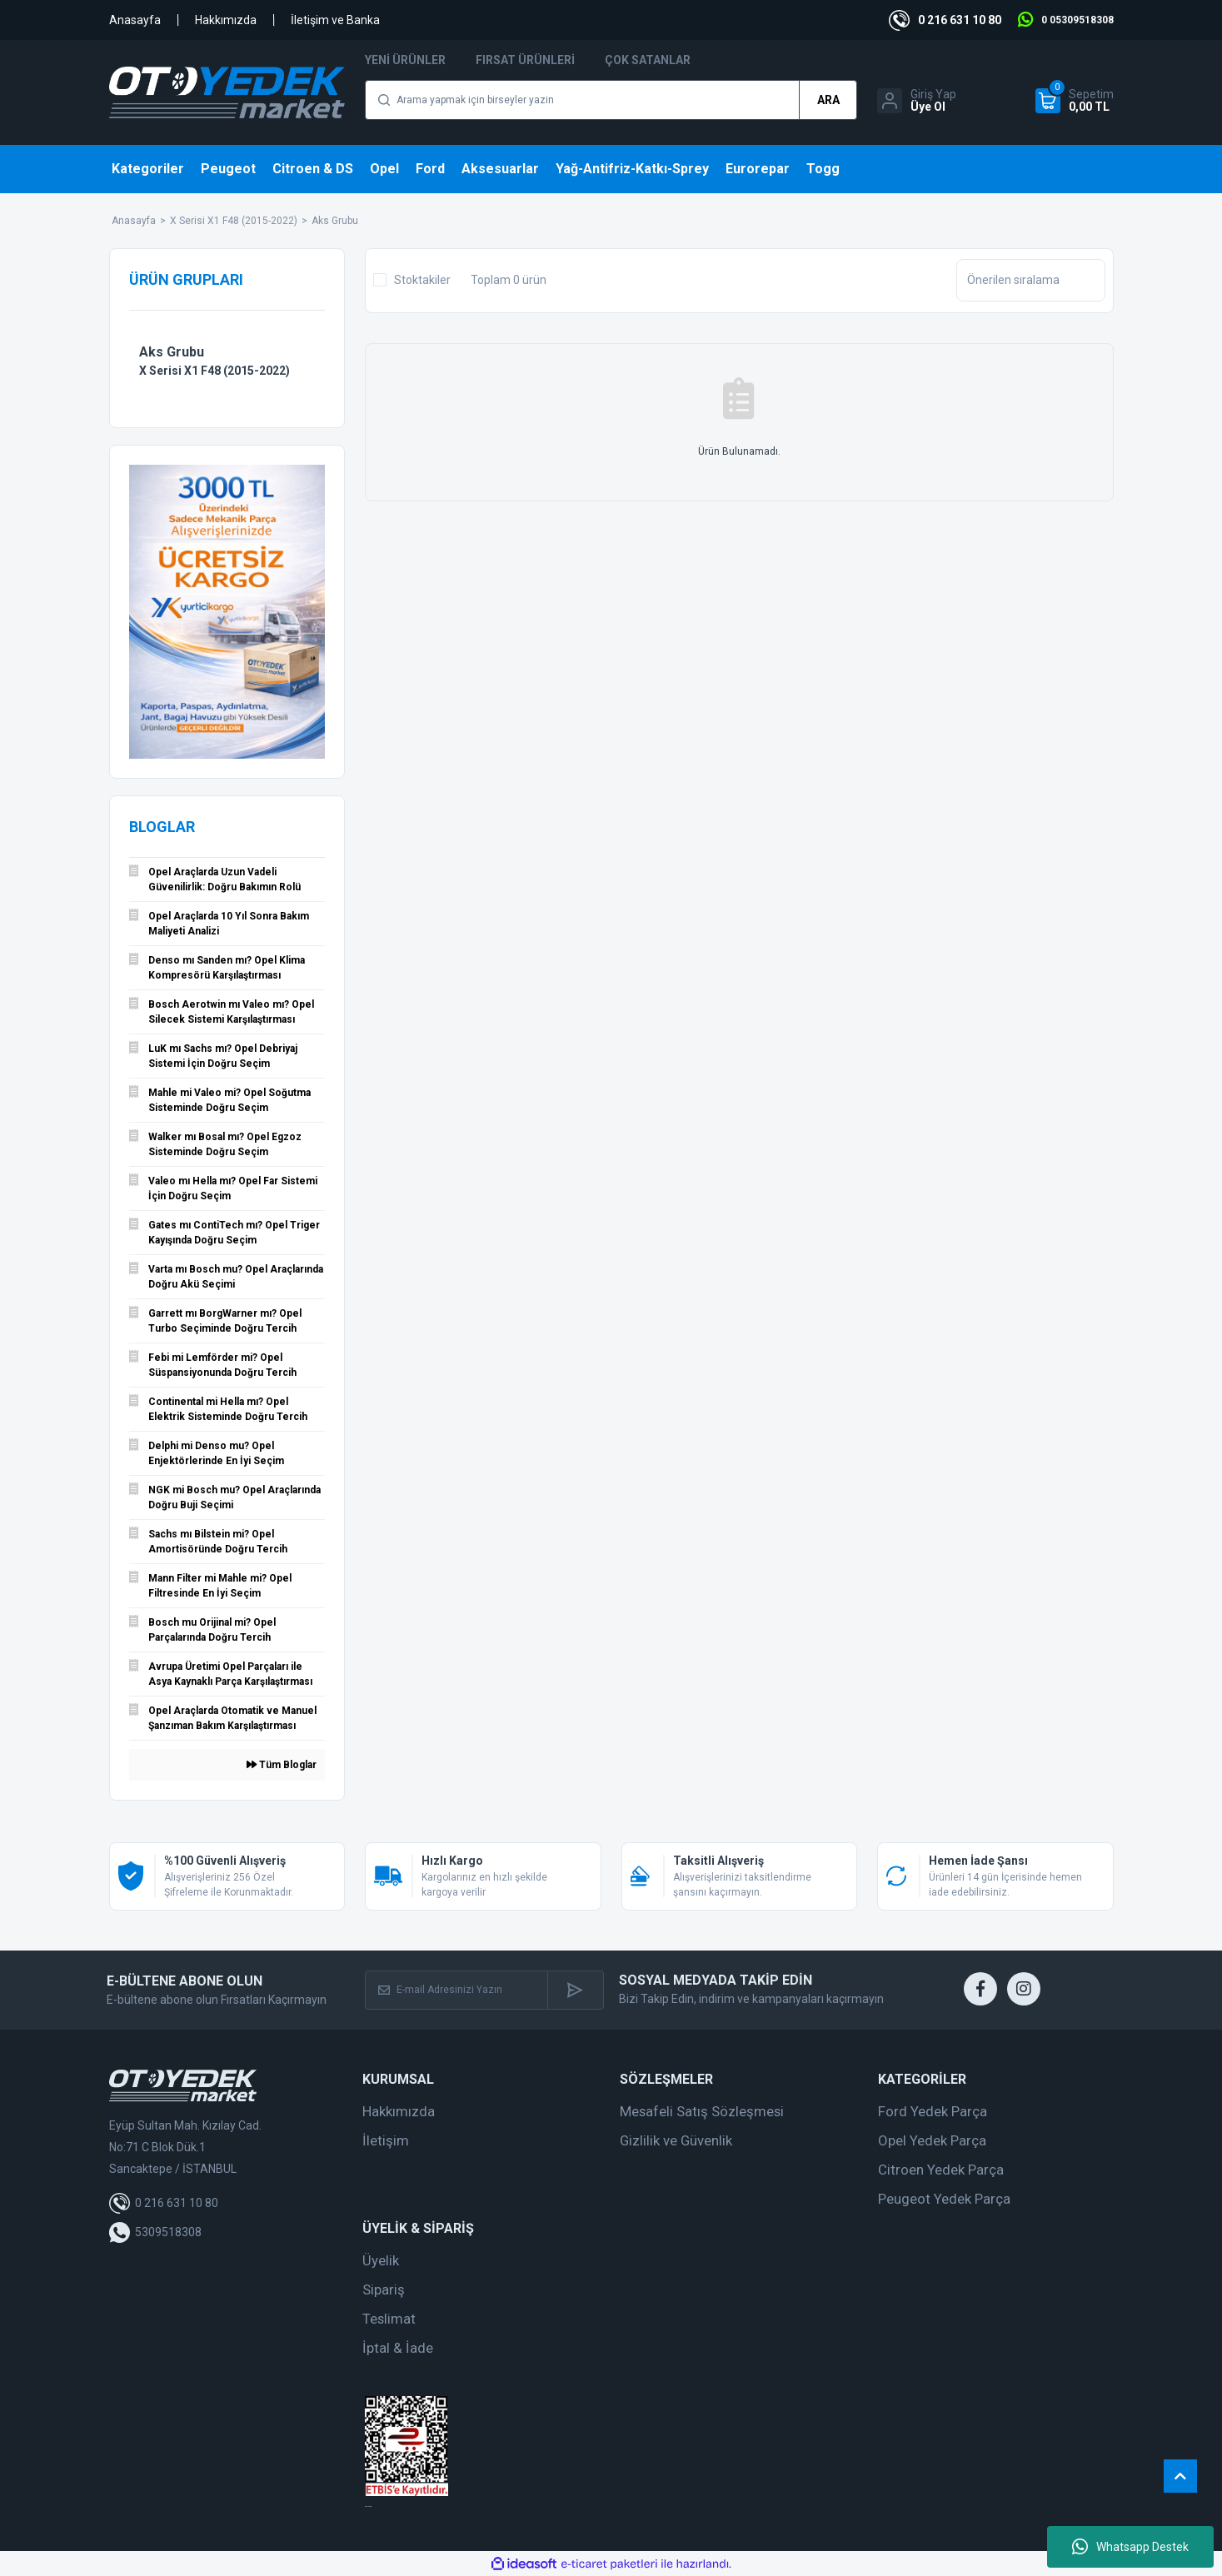 This screenshot has width=1222, height=2576. Describe the element at coordinates (397, 2347) in the screenshot. I see `İptal & İade` at that location.